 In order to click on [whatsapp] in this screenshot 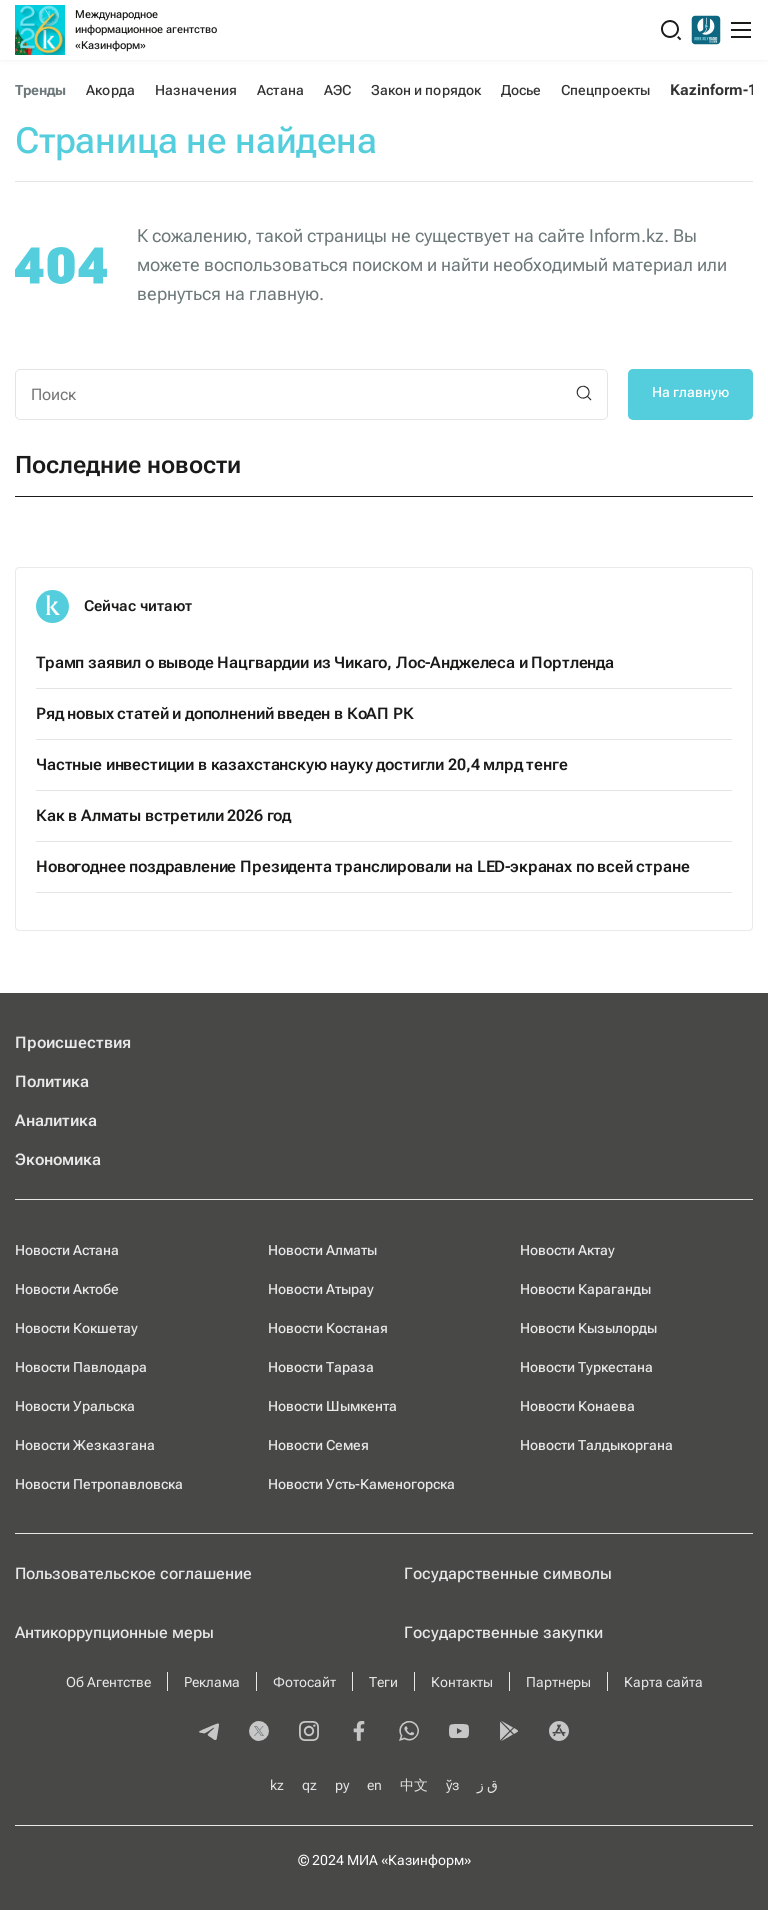, I will do `click(409, 1733)`.